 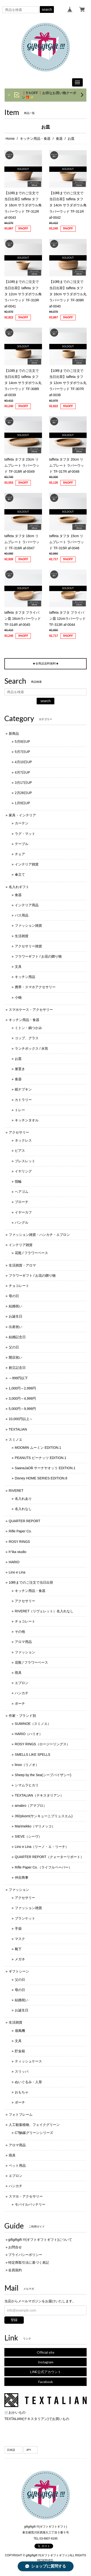 I want to click on スマホ・アクセサリー, so click(x=26, y=2196).